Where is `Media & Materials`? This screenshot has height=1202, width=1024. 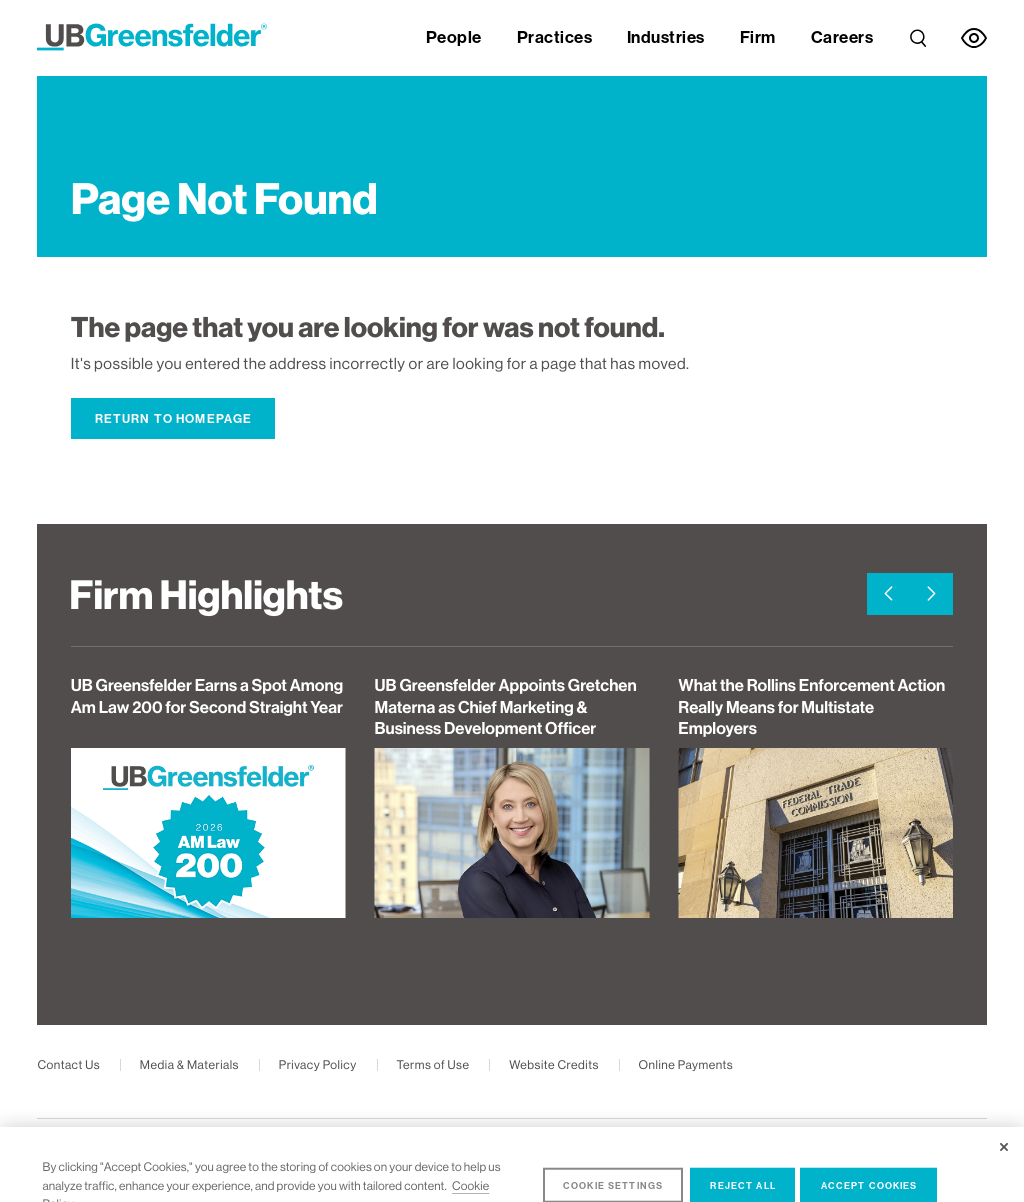
Media & Materials is located at coordinates (189, 1065).